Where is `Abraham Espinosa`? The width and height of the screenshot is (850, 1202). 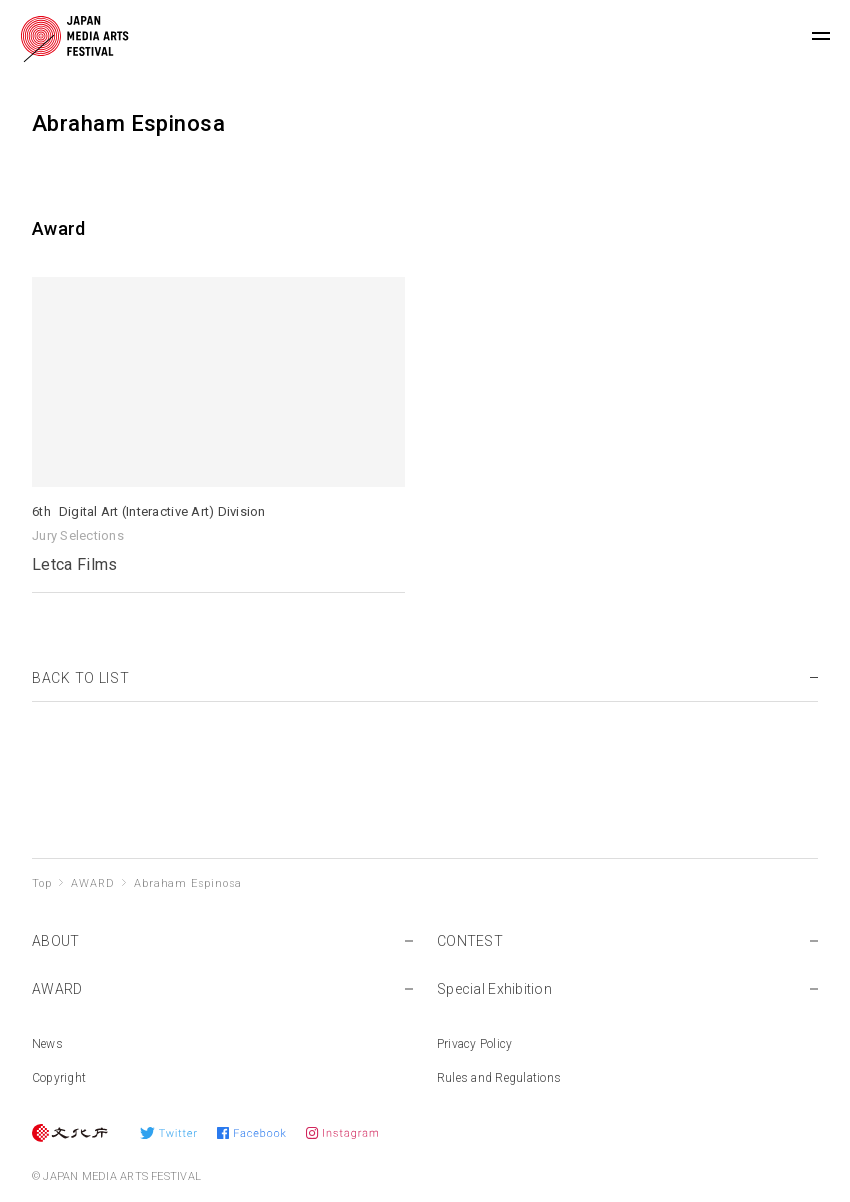
Abraham Espinosa is located at coordinates (188, 883).